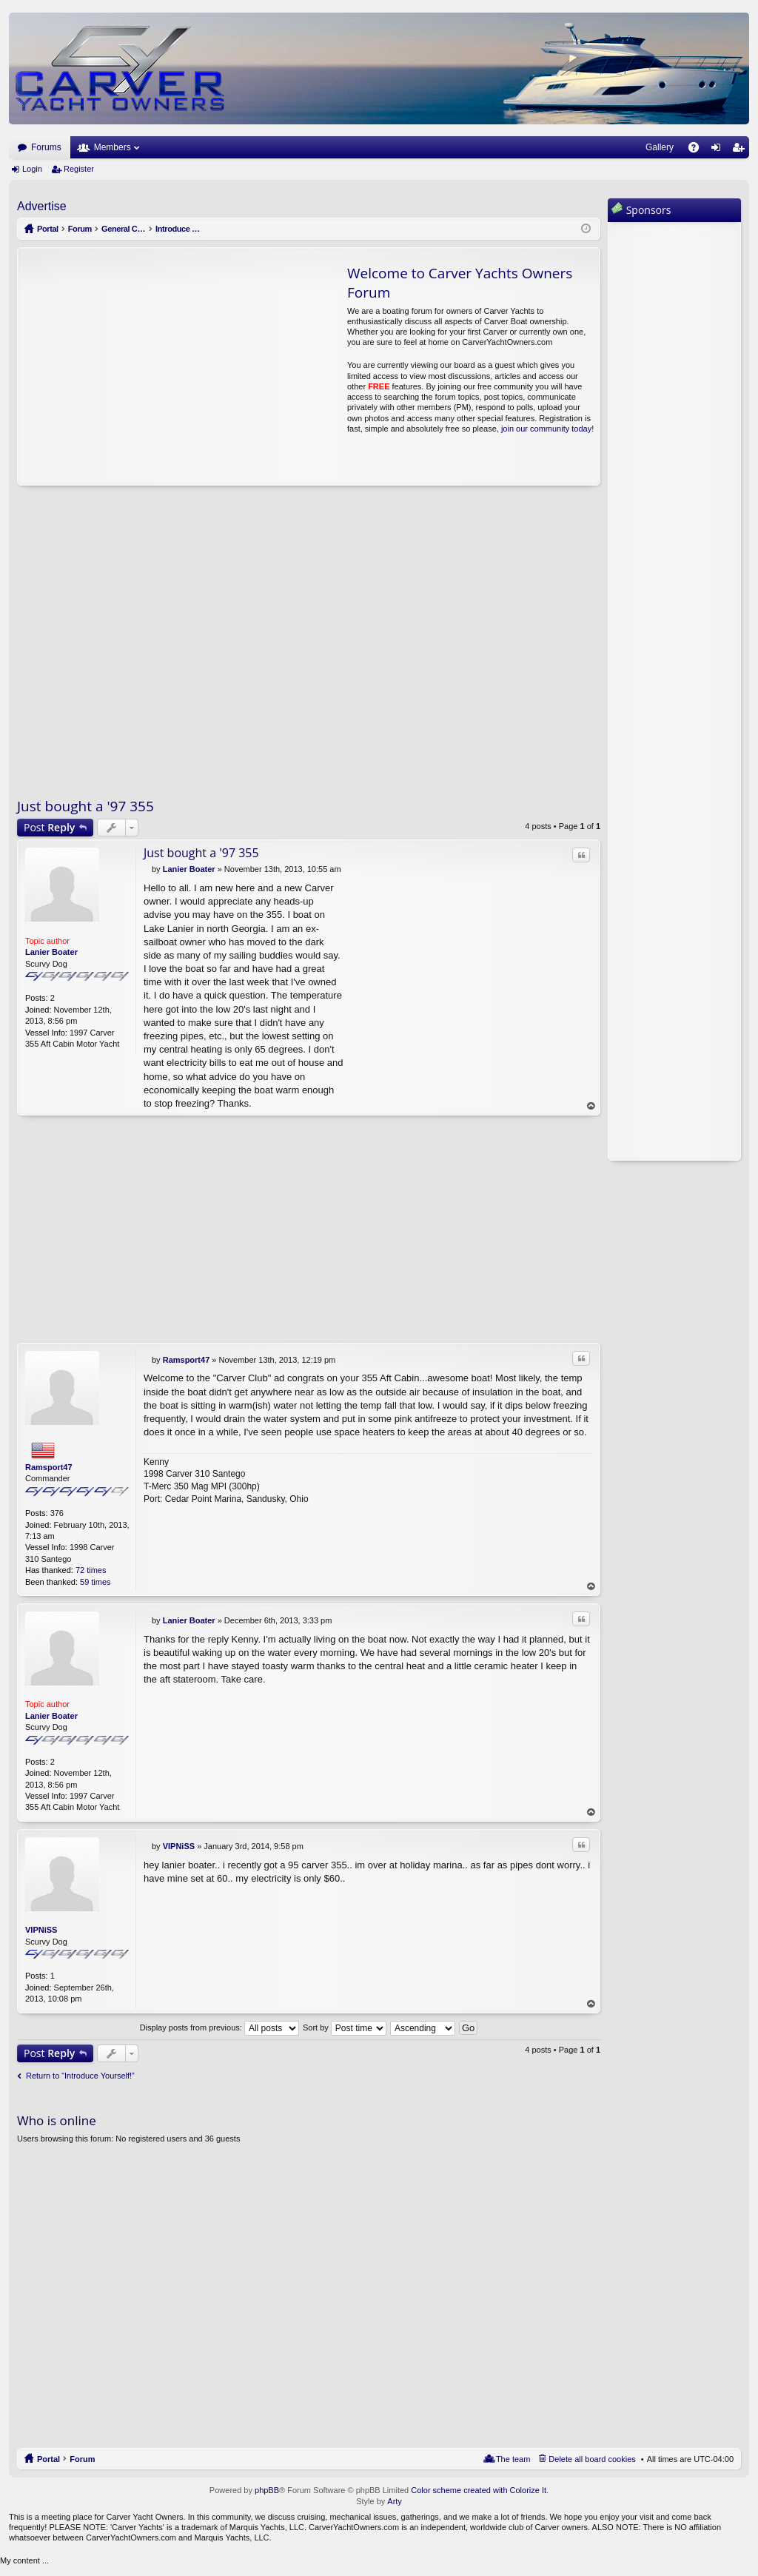 This screenshot has width=758, height=2576. I want to click on Display posts from previous:, so click(219, 2027).